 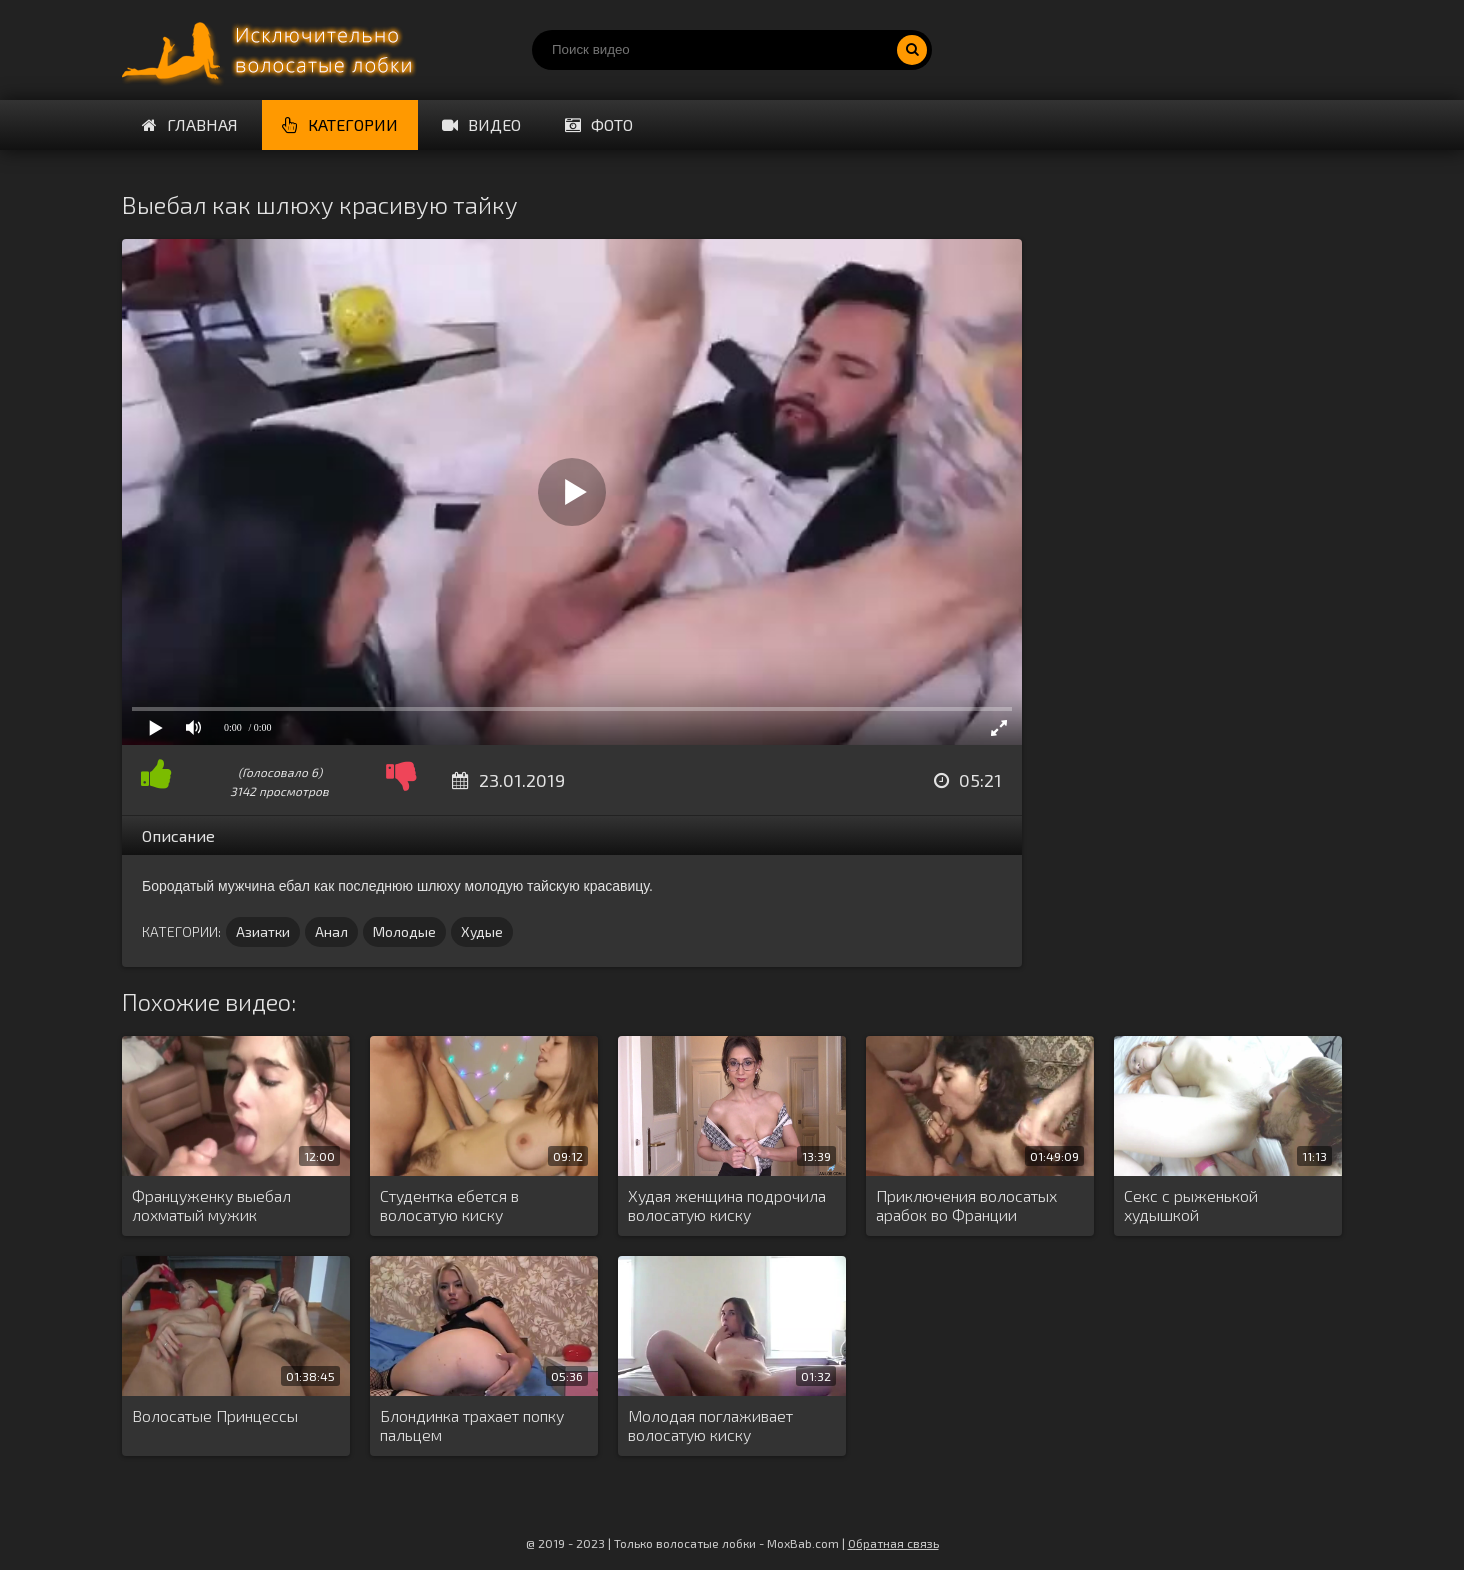 What do you see at coordinates (331, 931) in the screenshot?
I see `Анал` at bounding box center [331, 931].